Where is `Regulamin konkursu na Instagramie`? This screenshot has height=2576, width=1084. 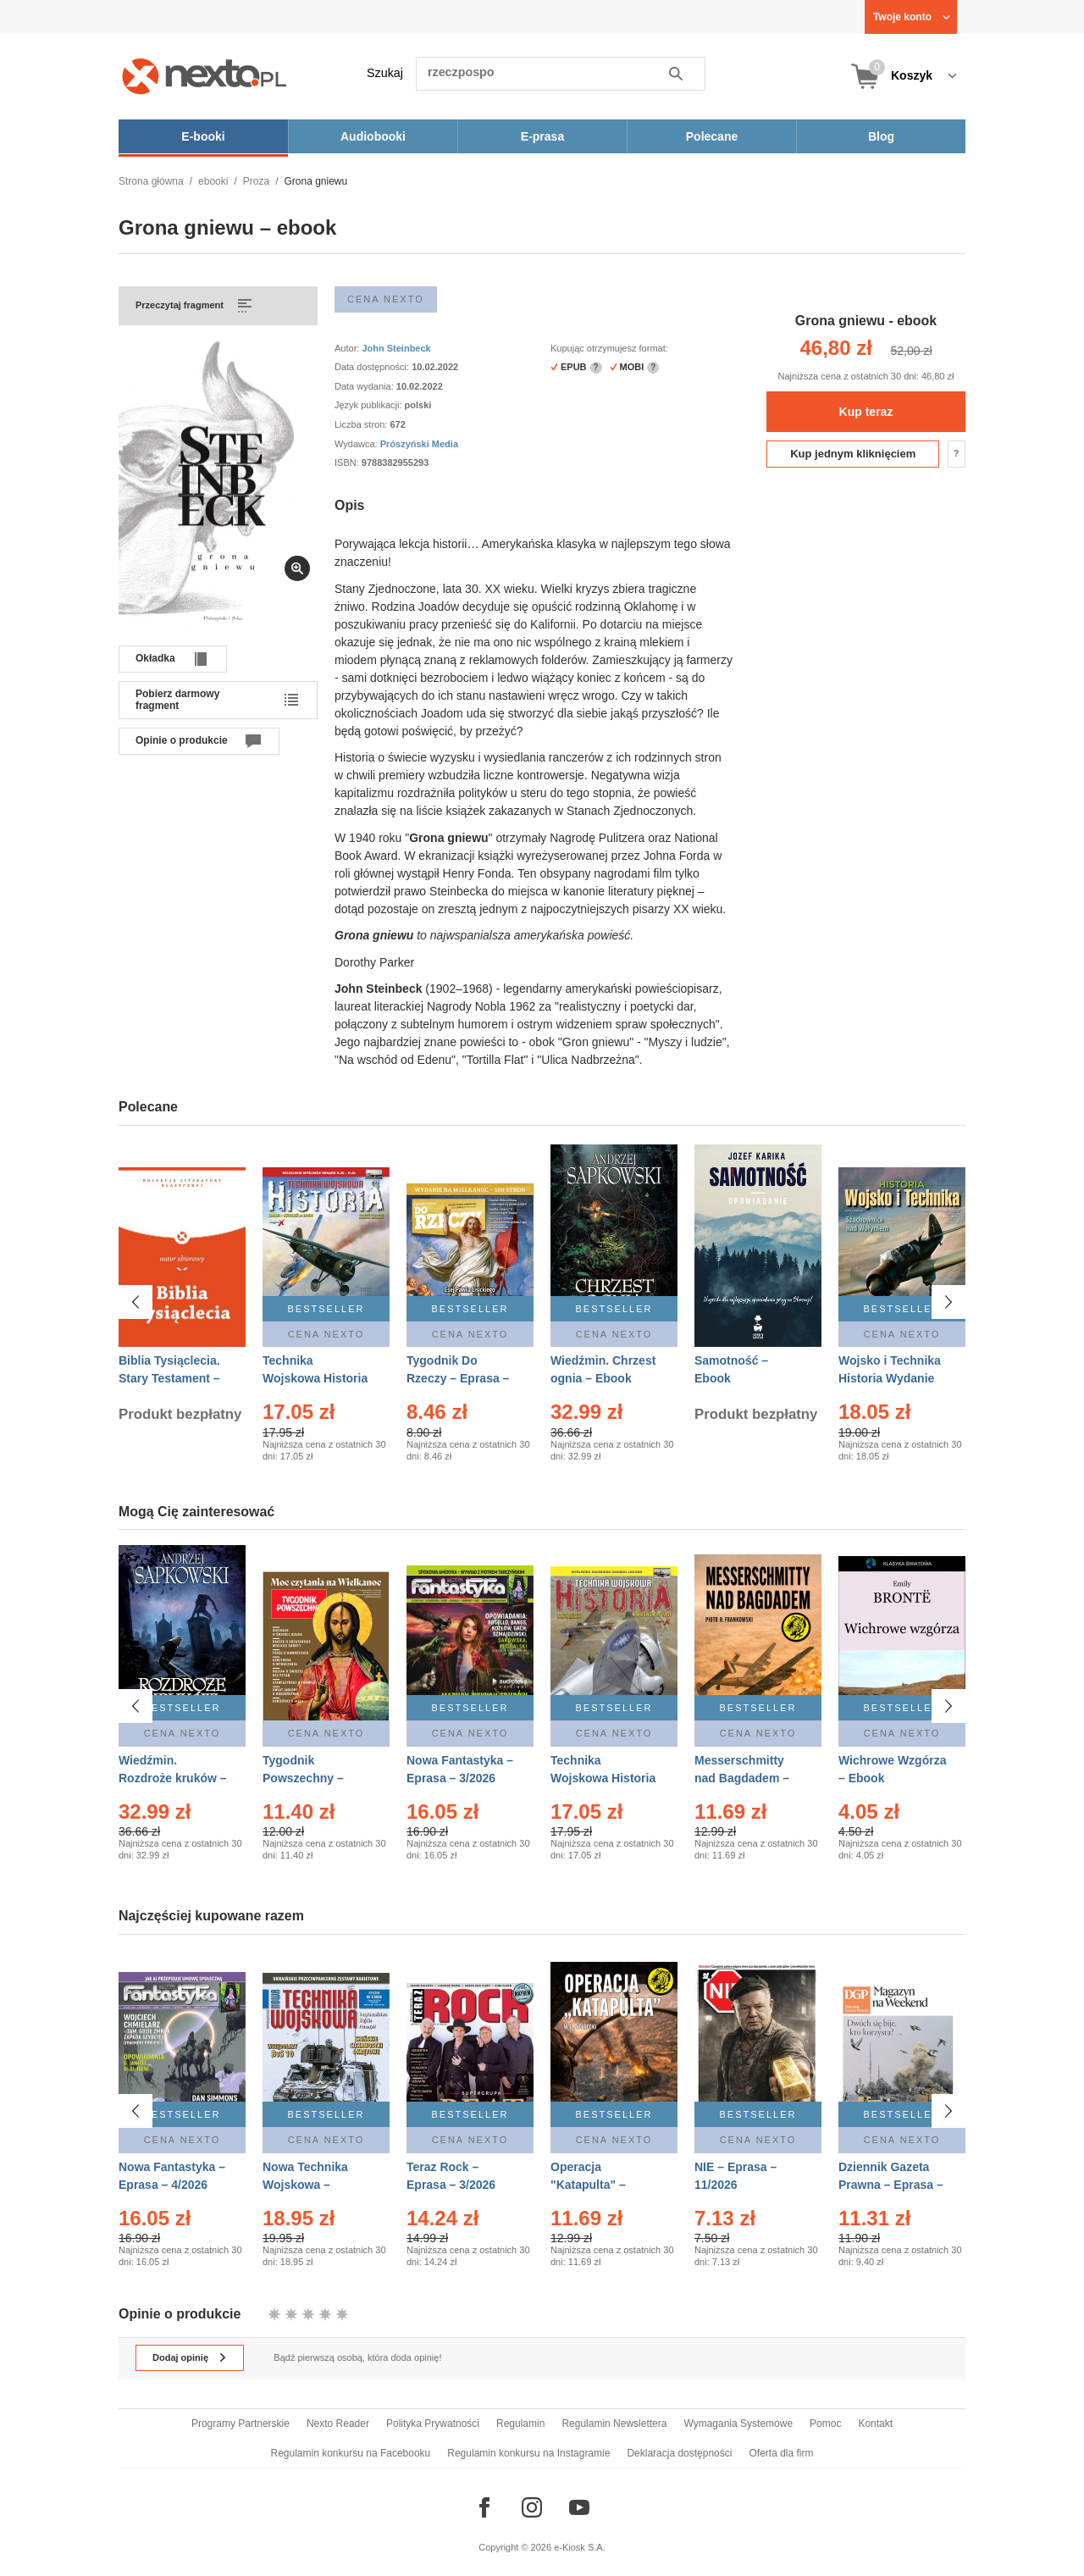
Regulamin konkursu na Instagramie is located at coordinates (528, 2453).